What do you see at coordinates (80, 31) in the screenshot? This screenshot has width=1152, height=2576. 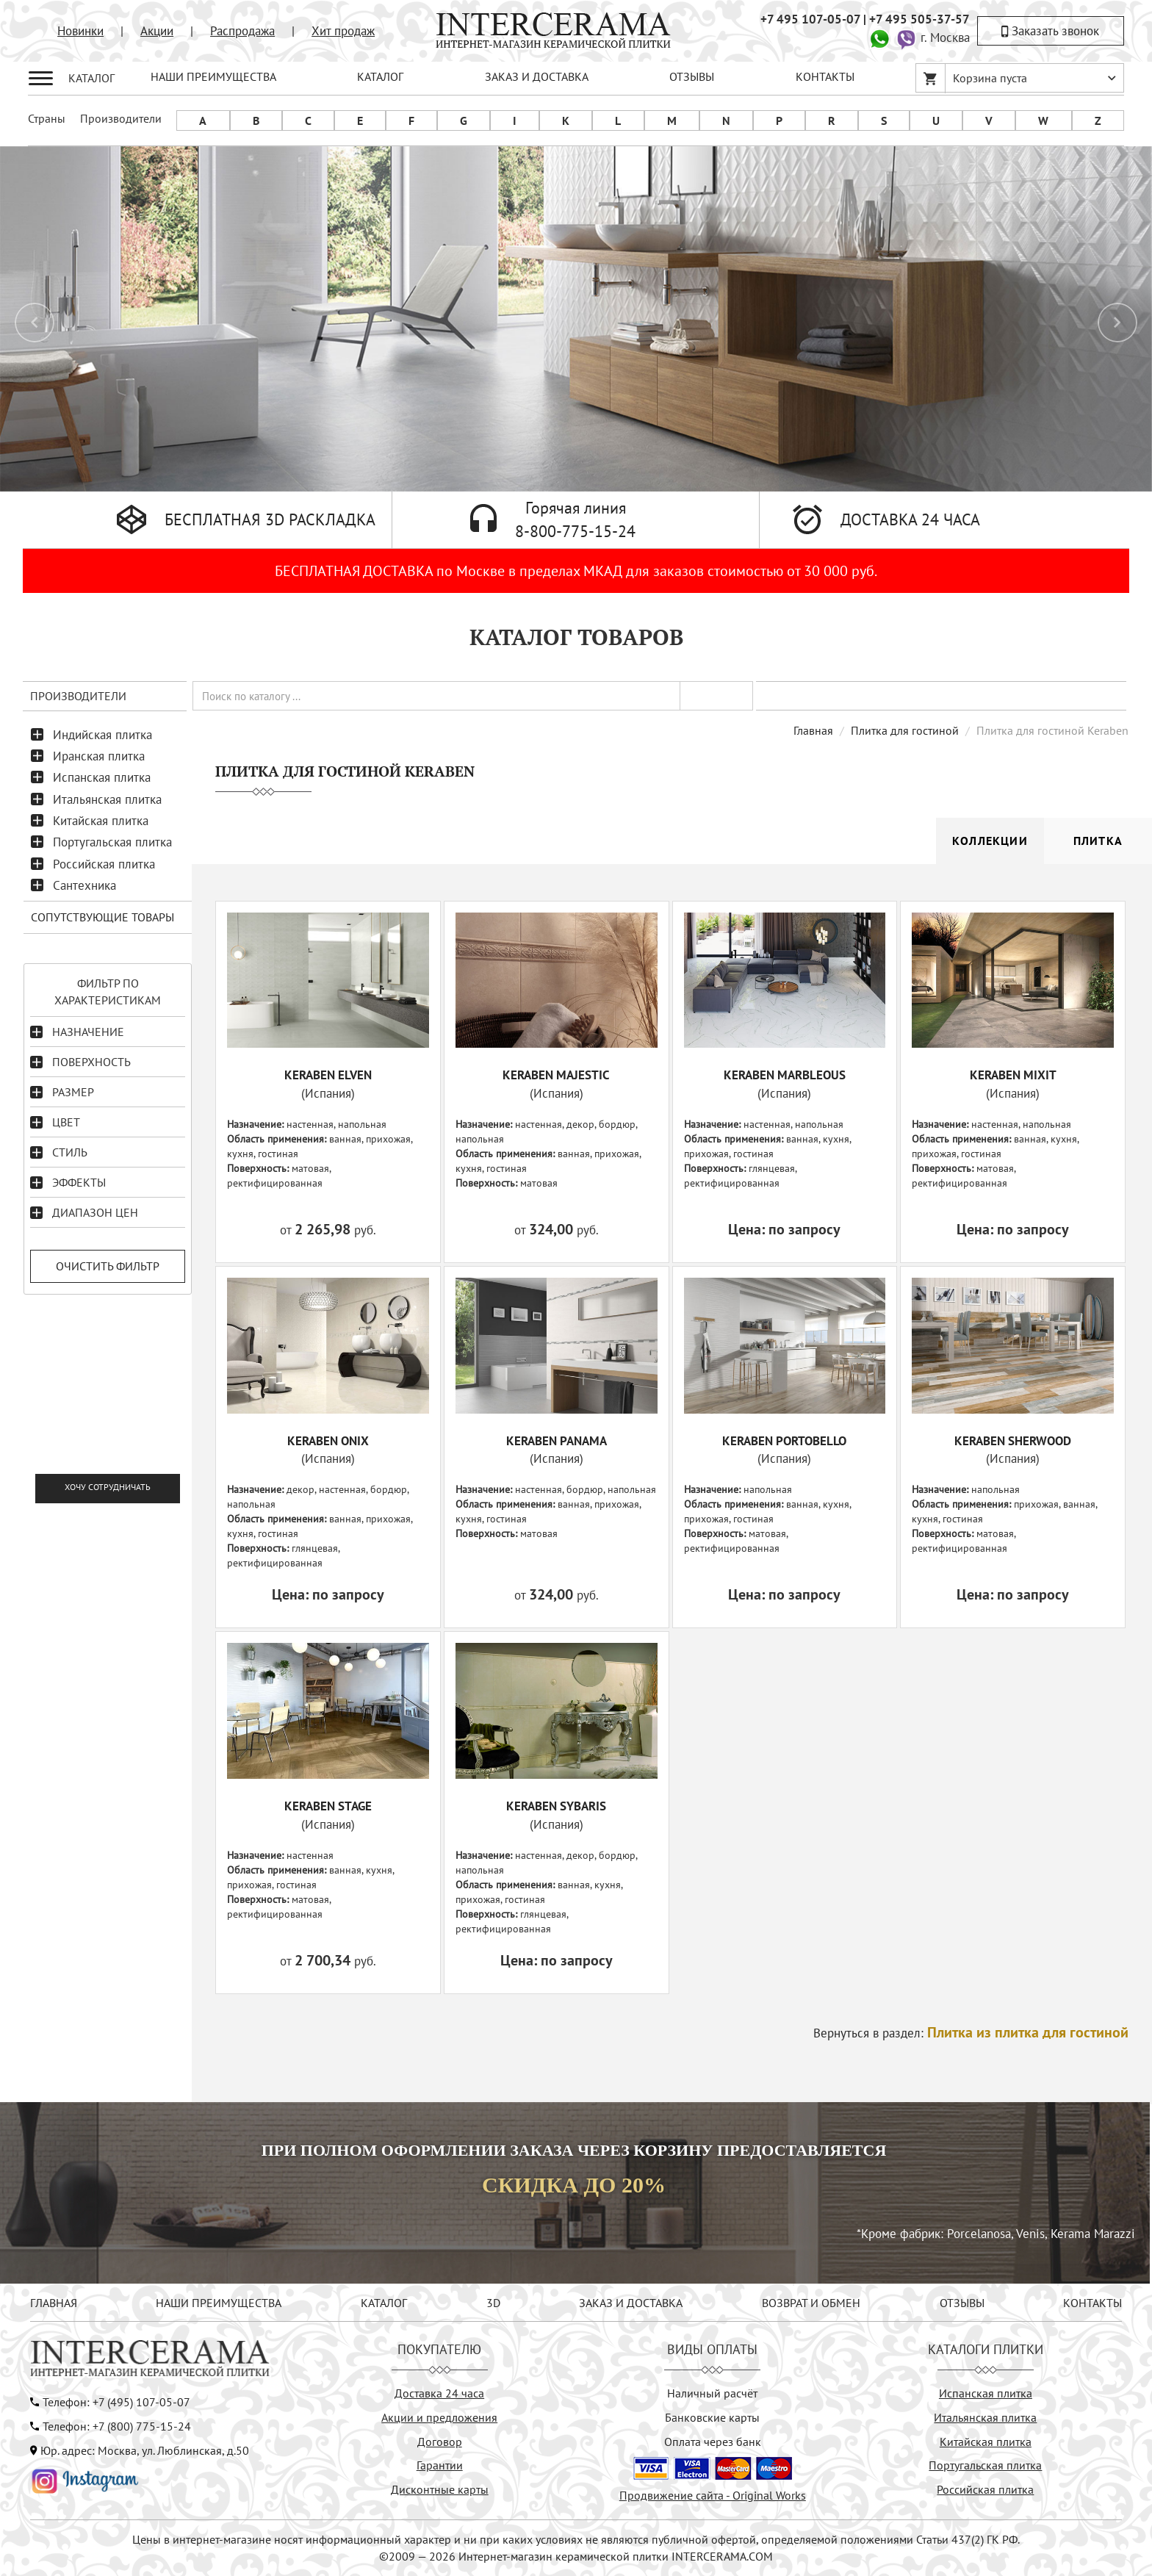 I see `Новинки` at bounding box center [80, 31].